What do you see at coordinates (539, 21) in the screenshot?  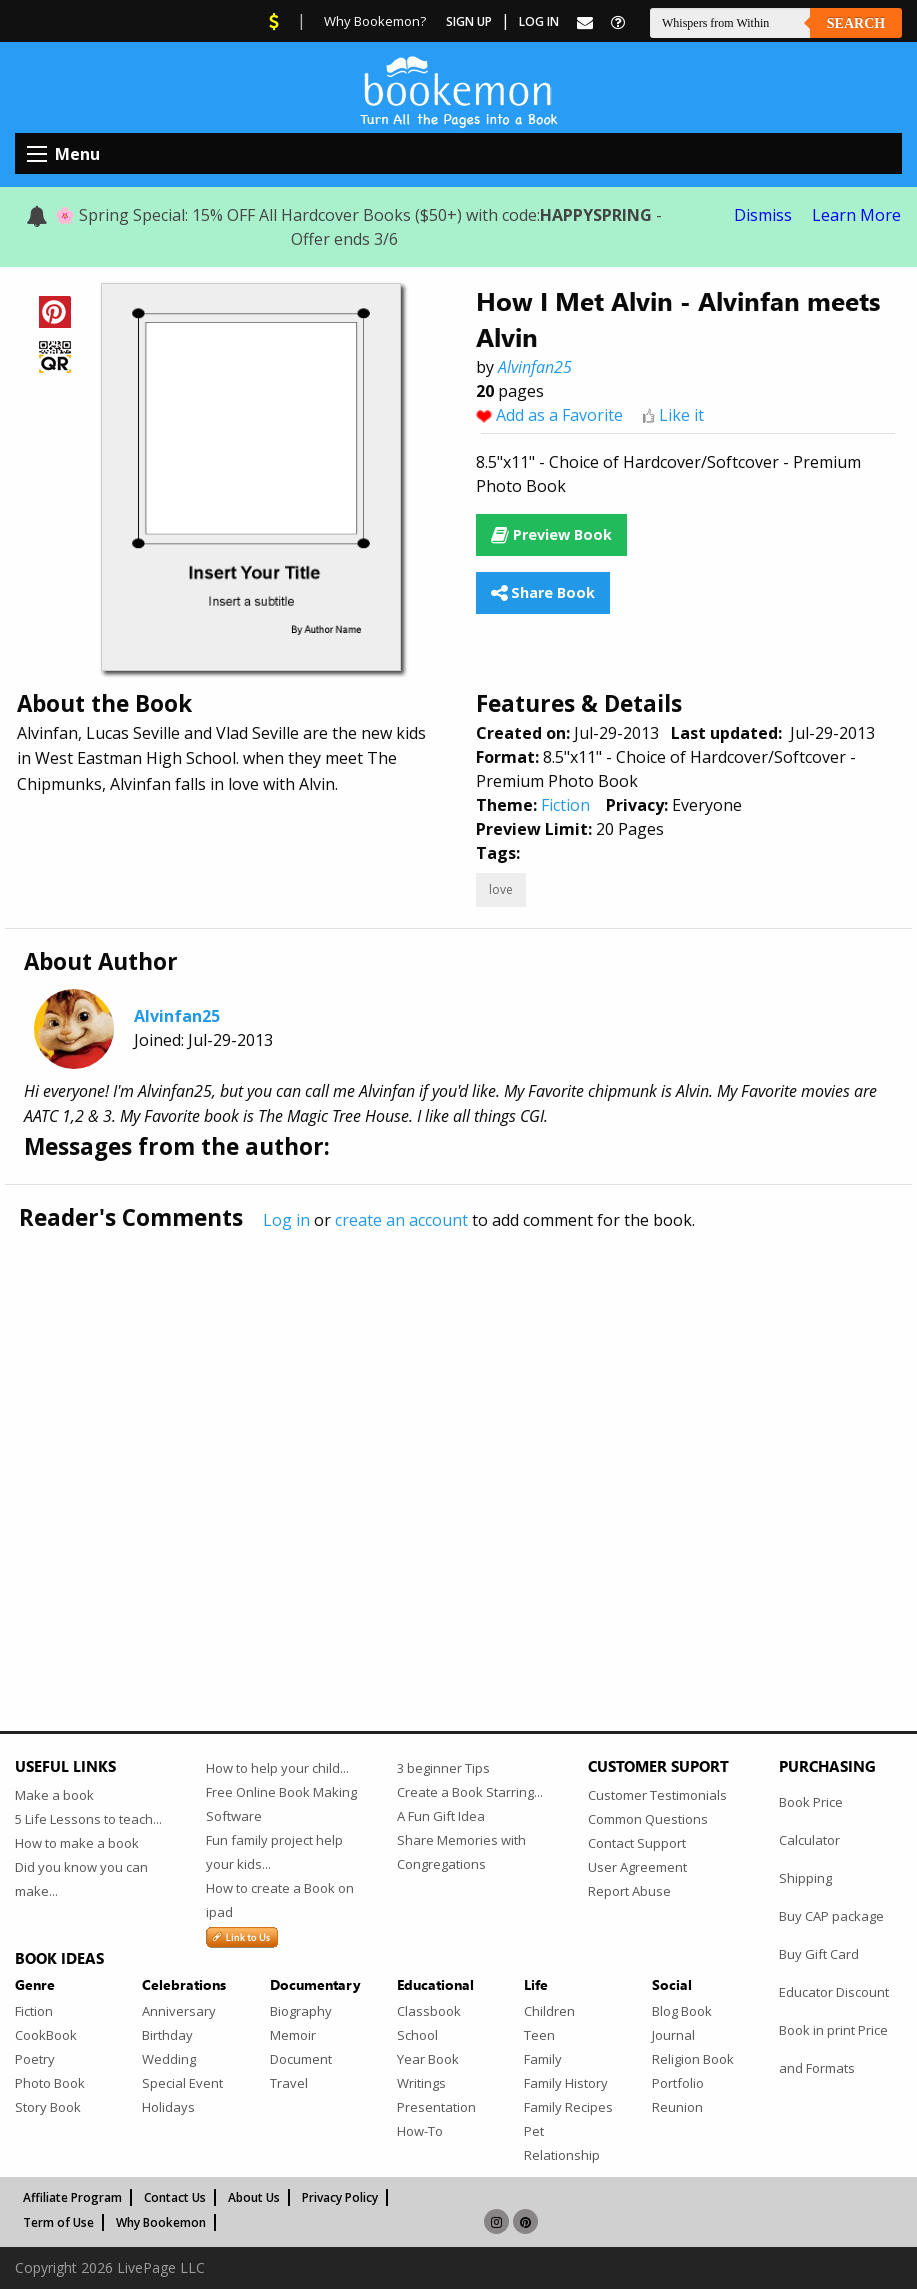 I see `Log In` at bounding box center [539, 21].